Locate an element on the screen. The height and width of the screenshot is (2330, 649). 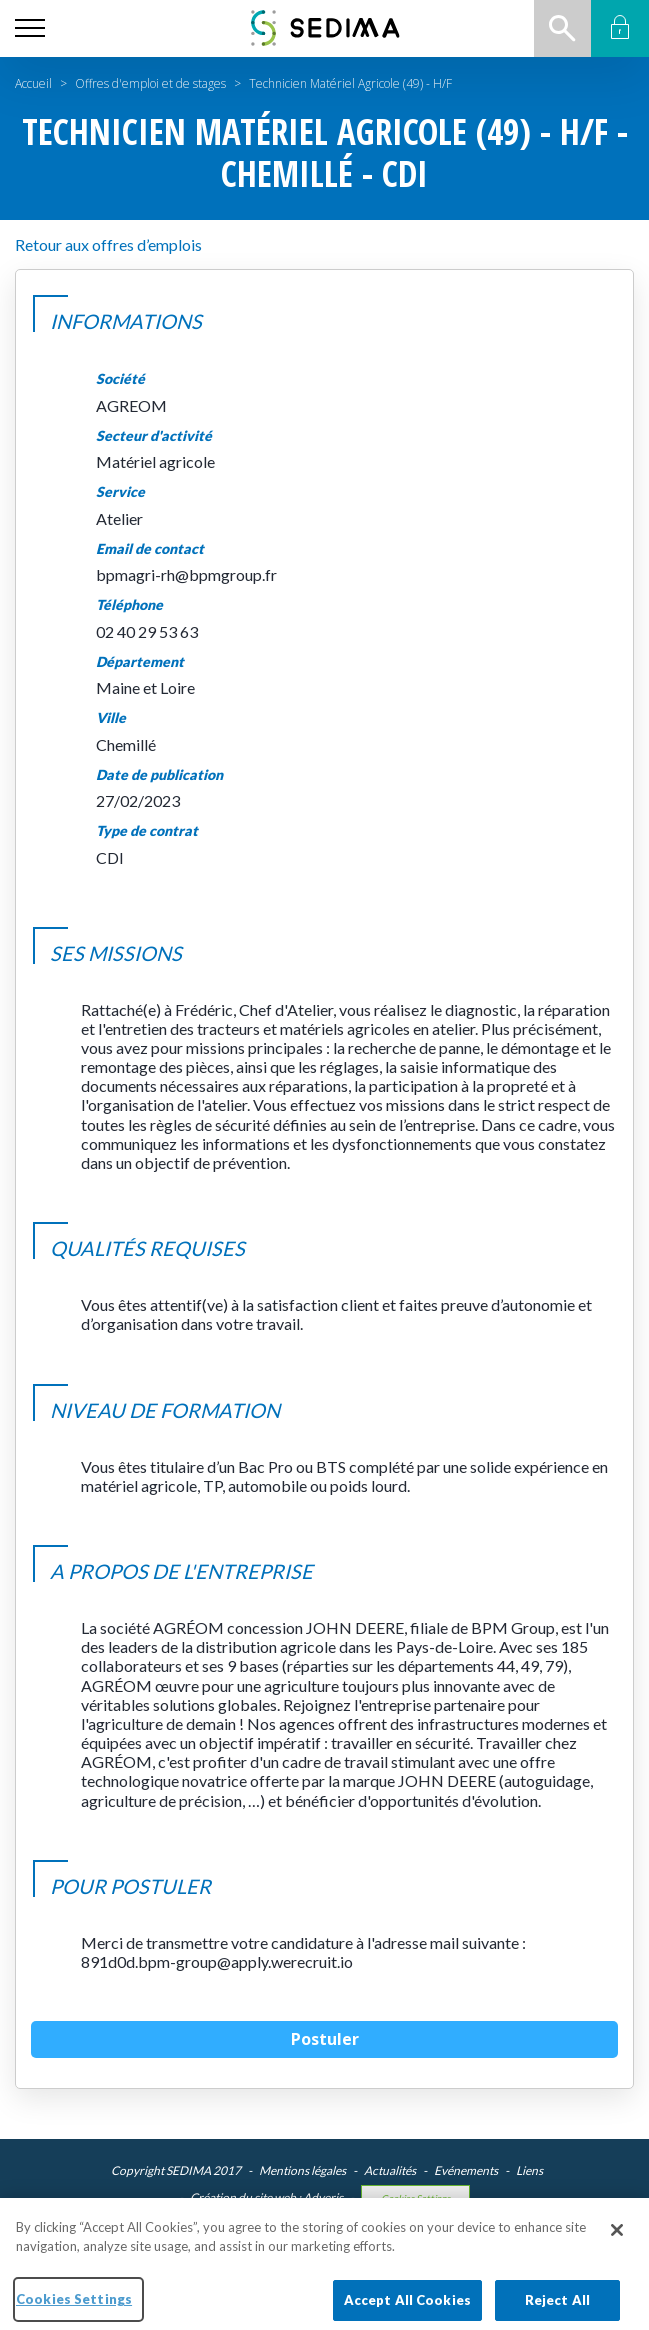
Cookies Settings is located at coordinates (415, 2198).